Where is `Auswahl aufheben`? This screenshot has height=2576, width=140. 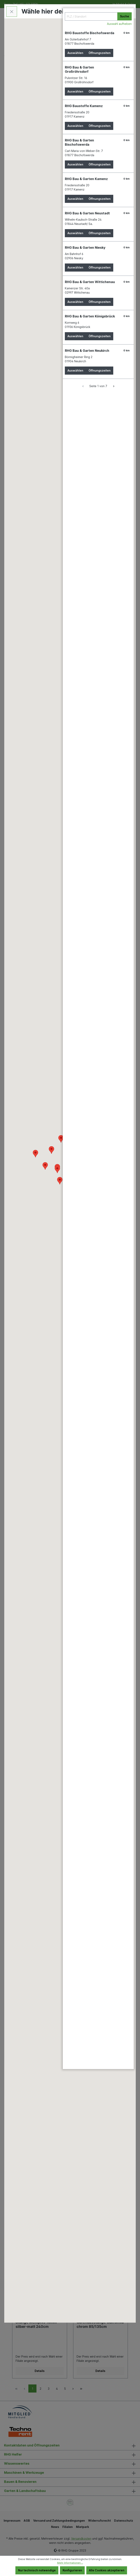
Auswahl aufheben is located at coordinates (119, 23).